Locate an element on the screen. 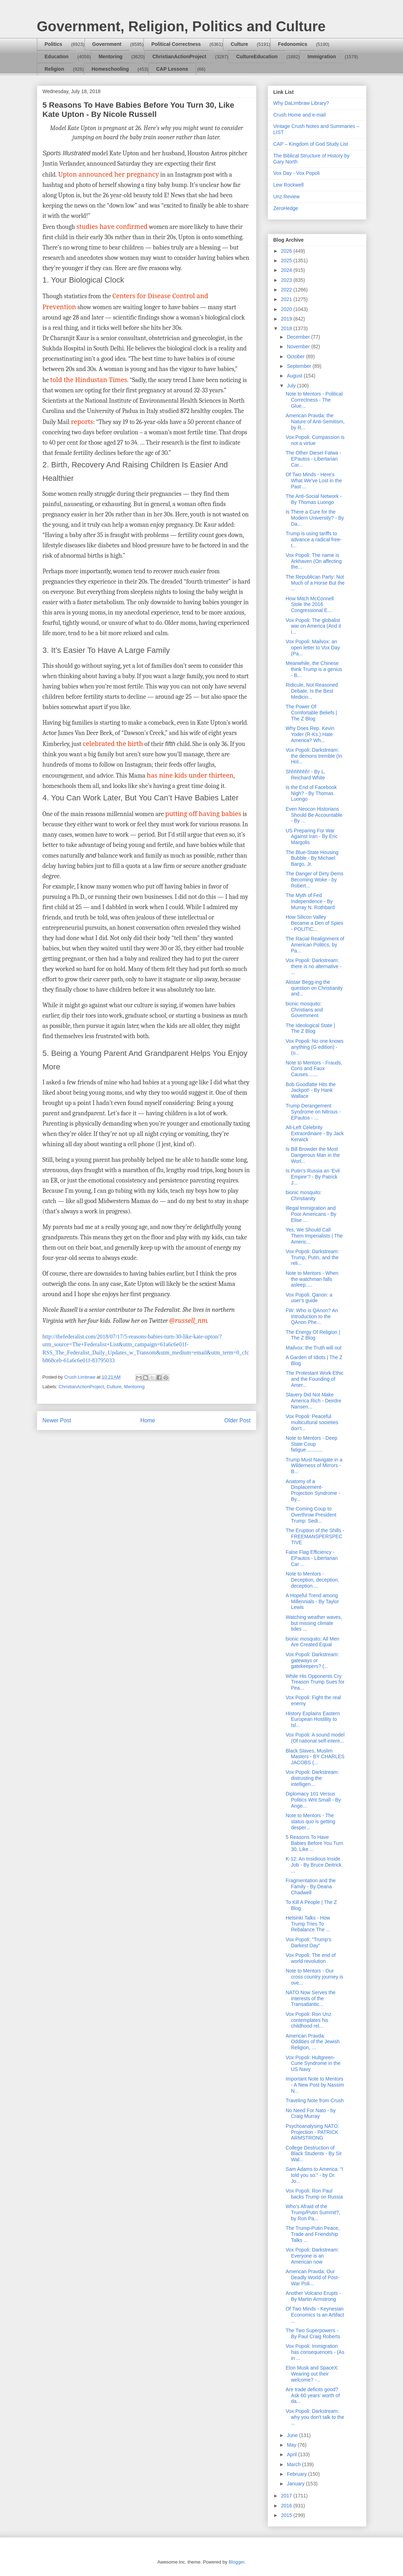  Note to Mentors - Deep State Coup fatigue............ is located at coordinates (311, 1444).